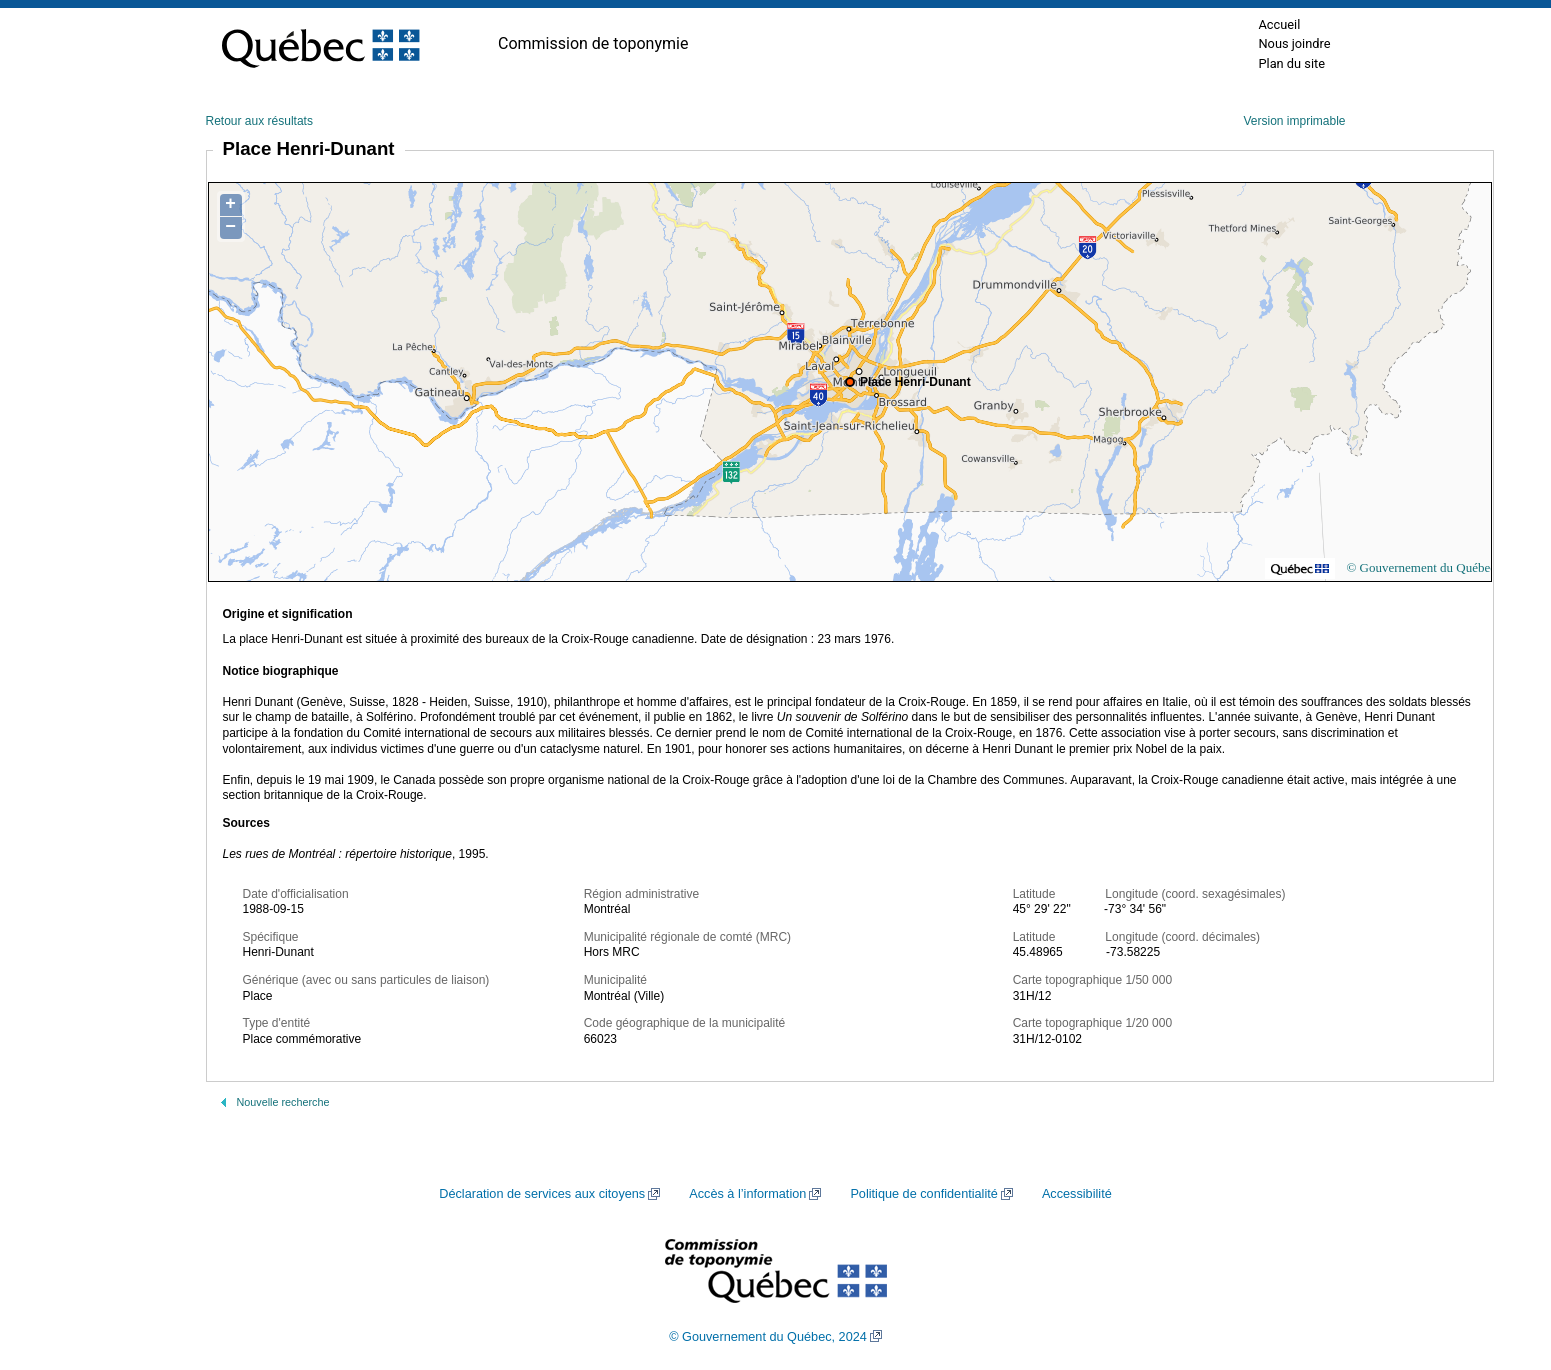  I want to click on Version imprimable, so click(1294, 121).